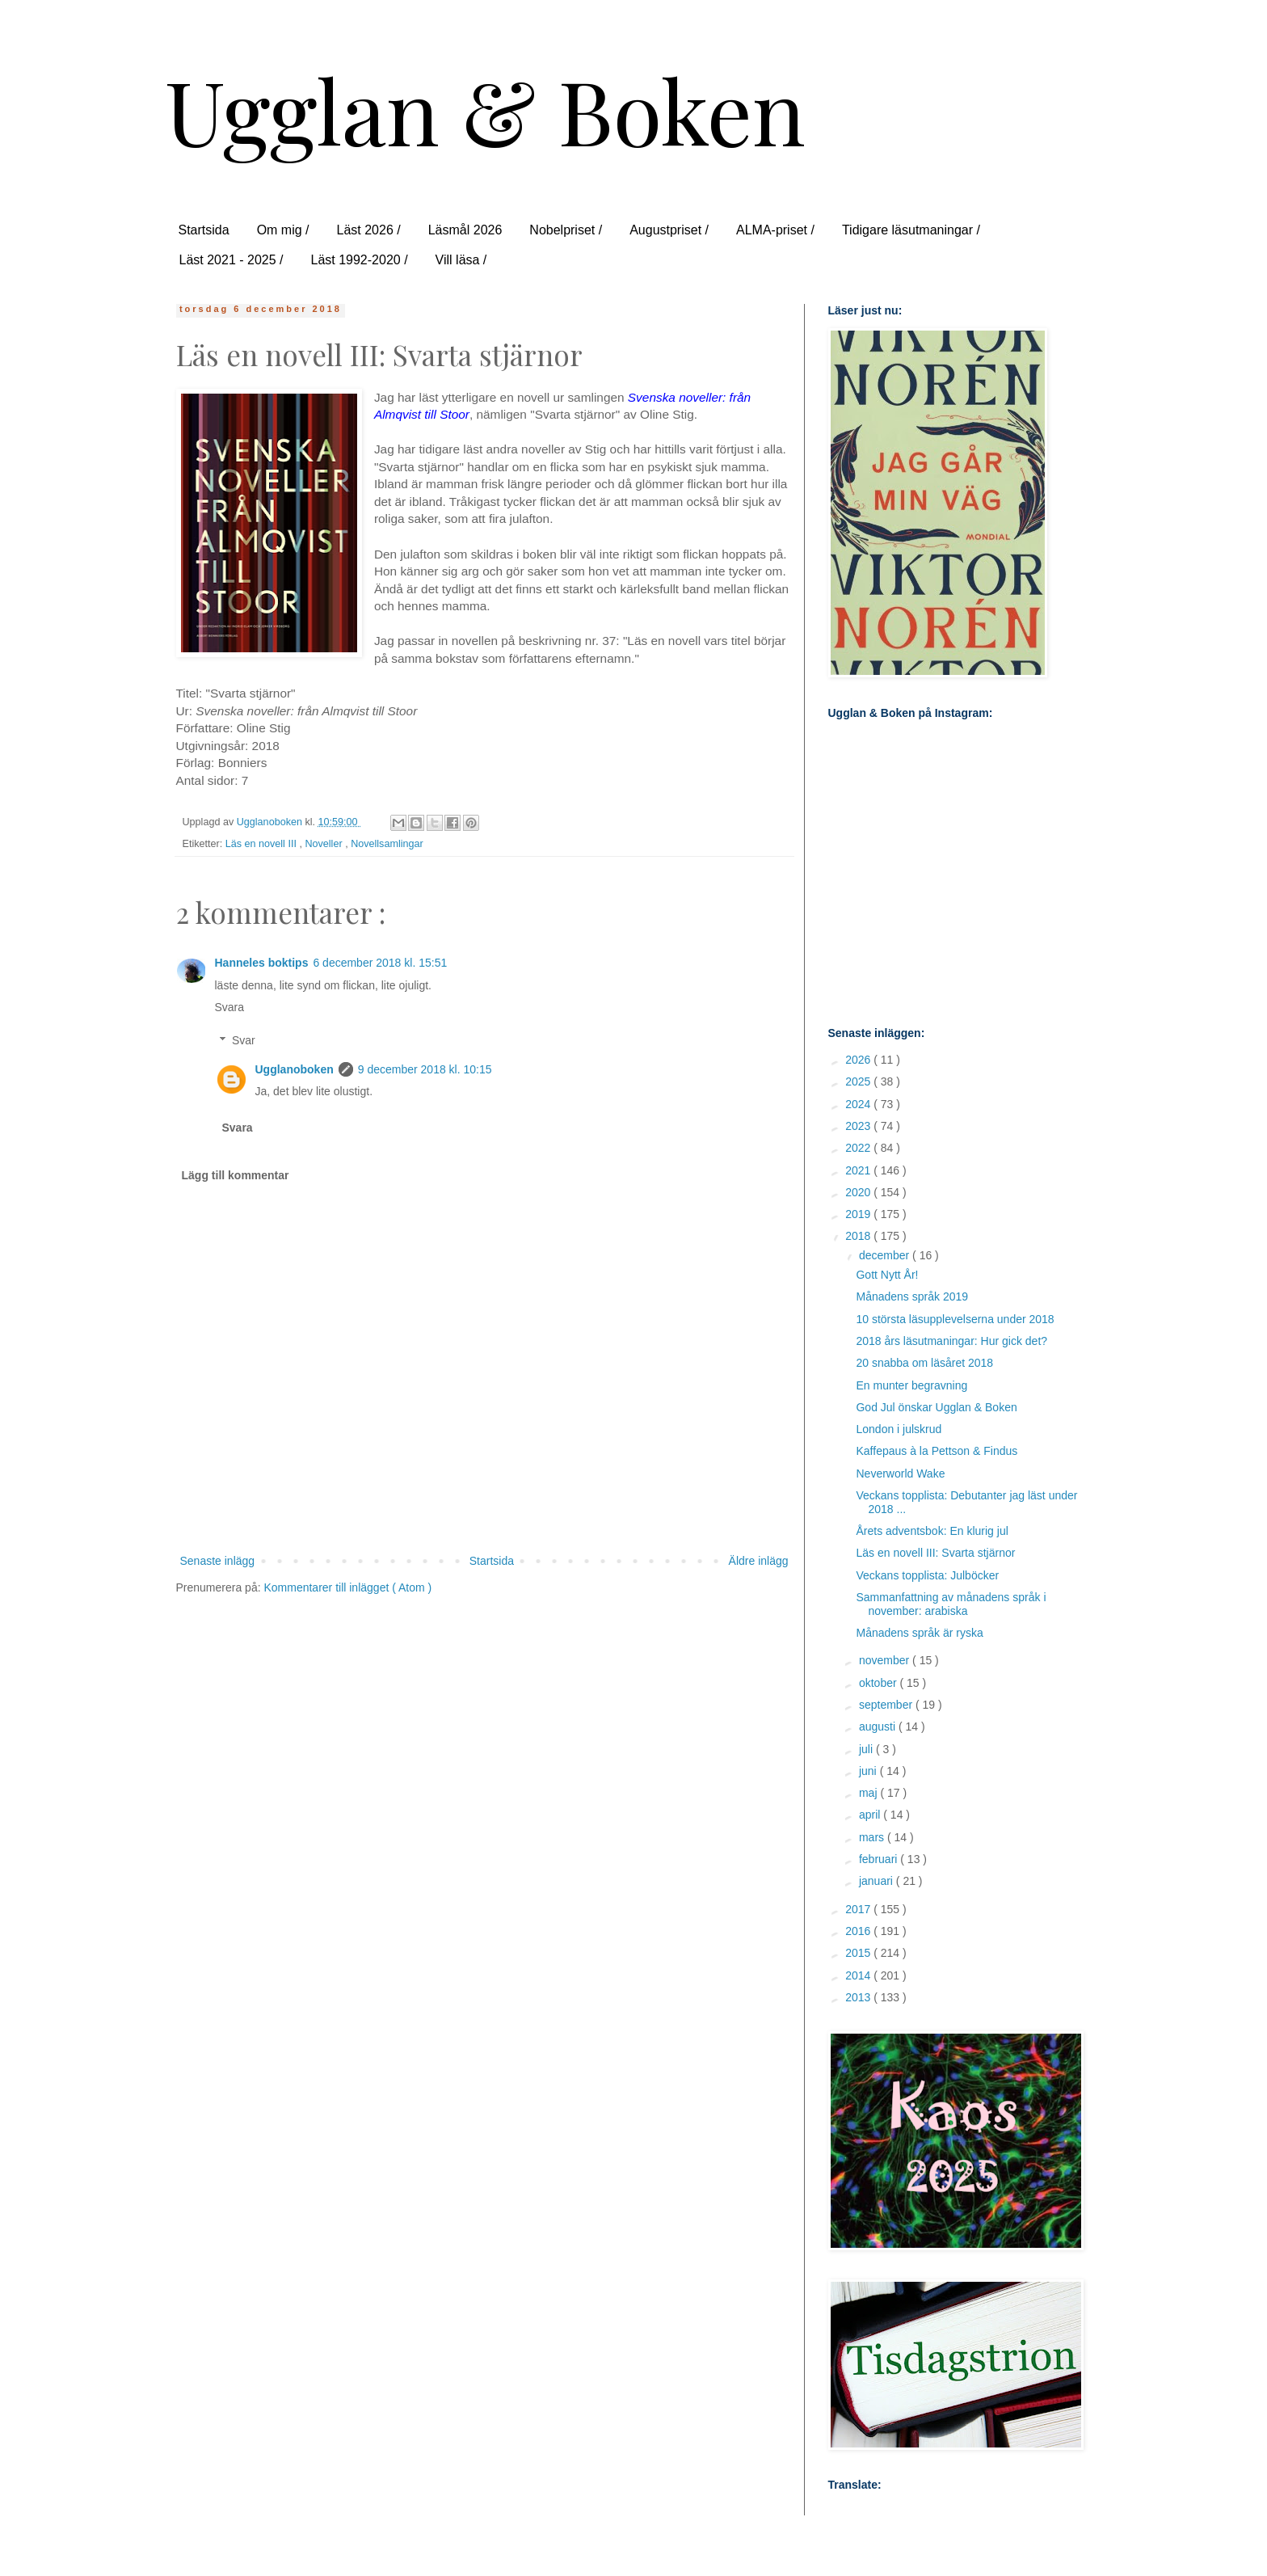 This screenshot has width=1267, height=2576. What do you see at coordinates (325, 844) in the screenshot?
I see `Noveller` at bounding box center [325, 844].